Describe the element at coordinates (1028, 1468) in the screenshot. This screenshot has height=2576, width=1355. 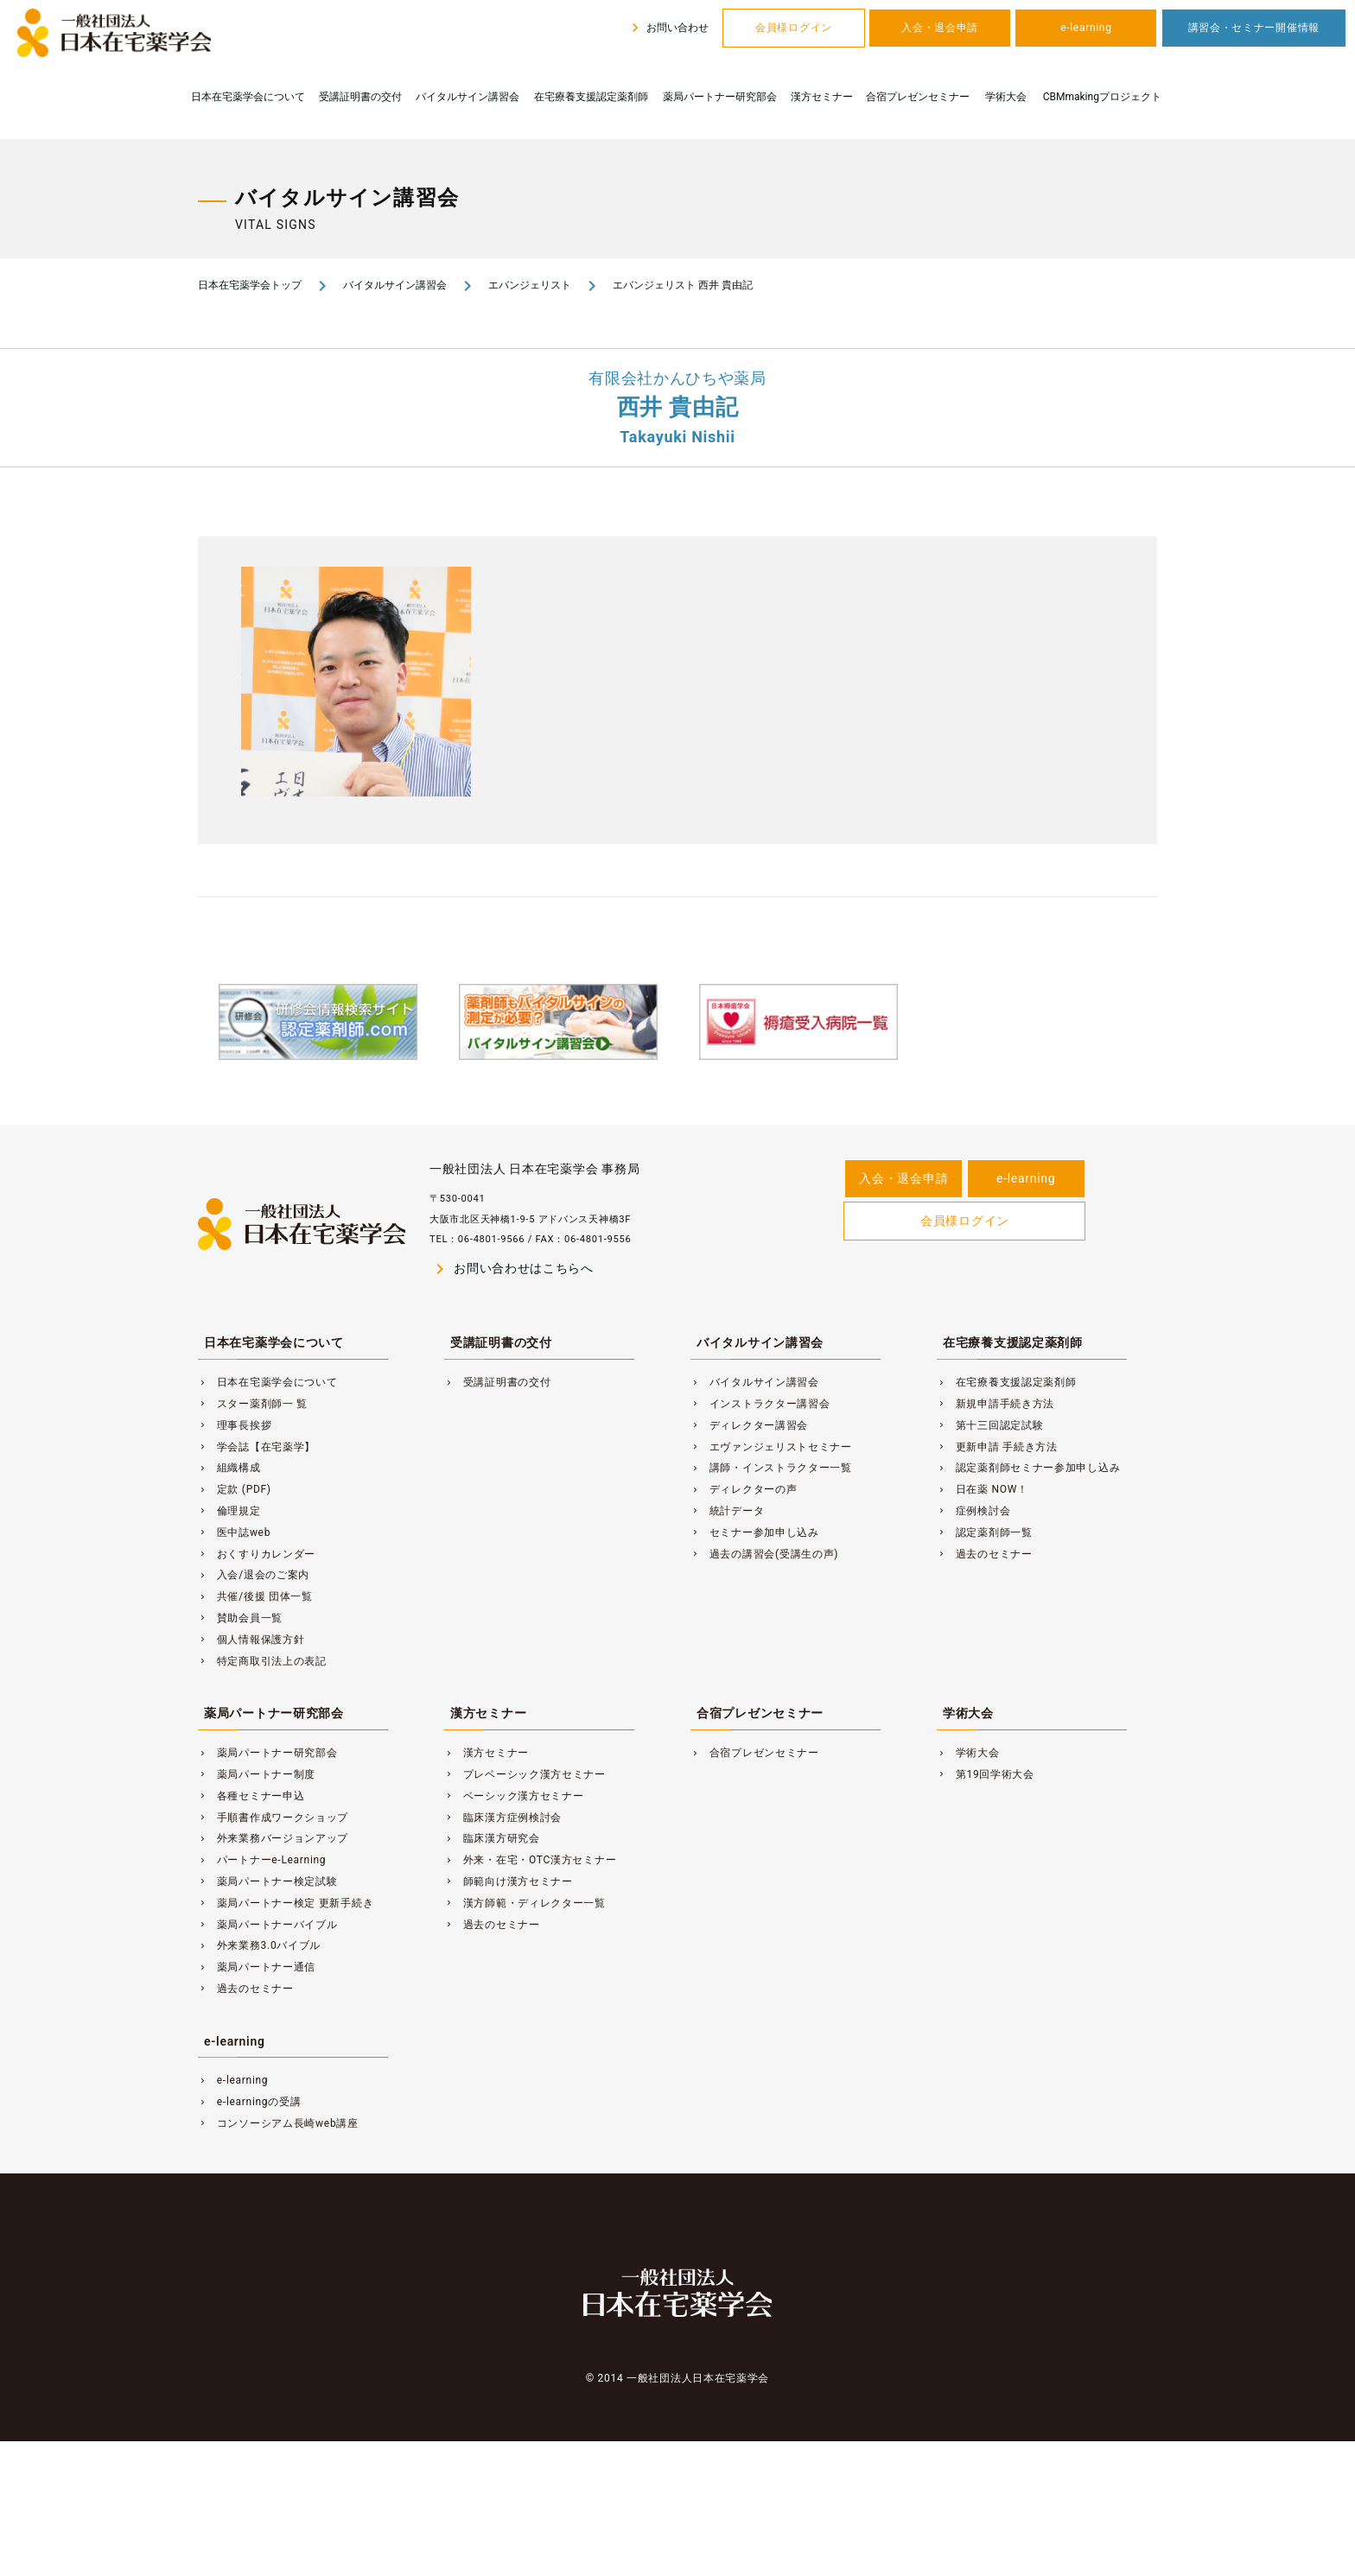
I see `認定薬剤師セミナー参加申し込み` at that location.